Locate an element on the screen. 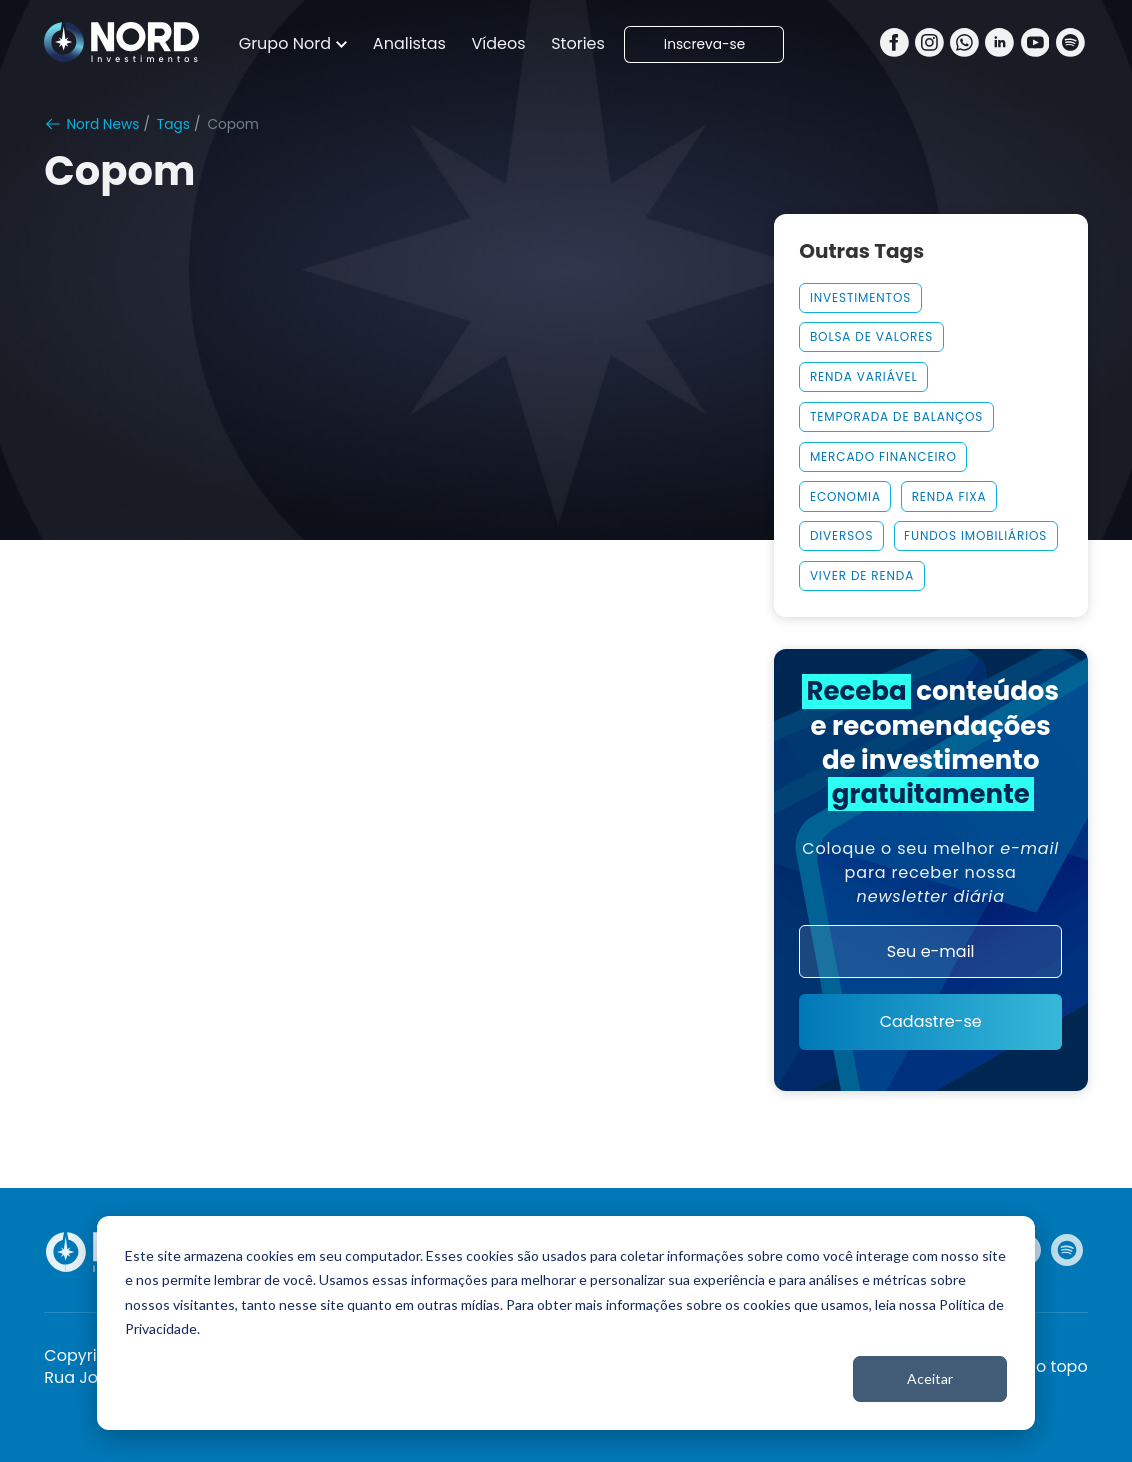 The height and width of the screenshot is (1462, 1132). Bolsa De Valores is located at coordinates (871, 336).